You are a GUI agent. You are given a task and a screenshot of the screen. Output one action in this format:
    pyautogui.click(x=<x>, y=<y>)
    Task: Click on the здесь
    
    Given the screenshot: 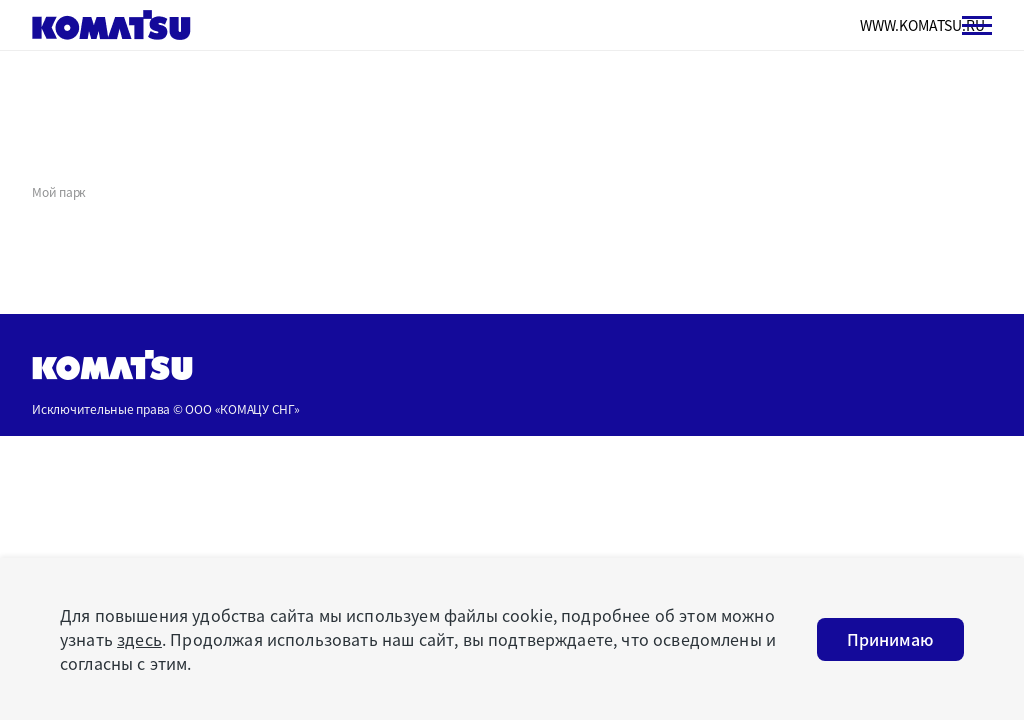 What is the action you would take?
    pyautogui.click(x=139, y=639)
    